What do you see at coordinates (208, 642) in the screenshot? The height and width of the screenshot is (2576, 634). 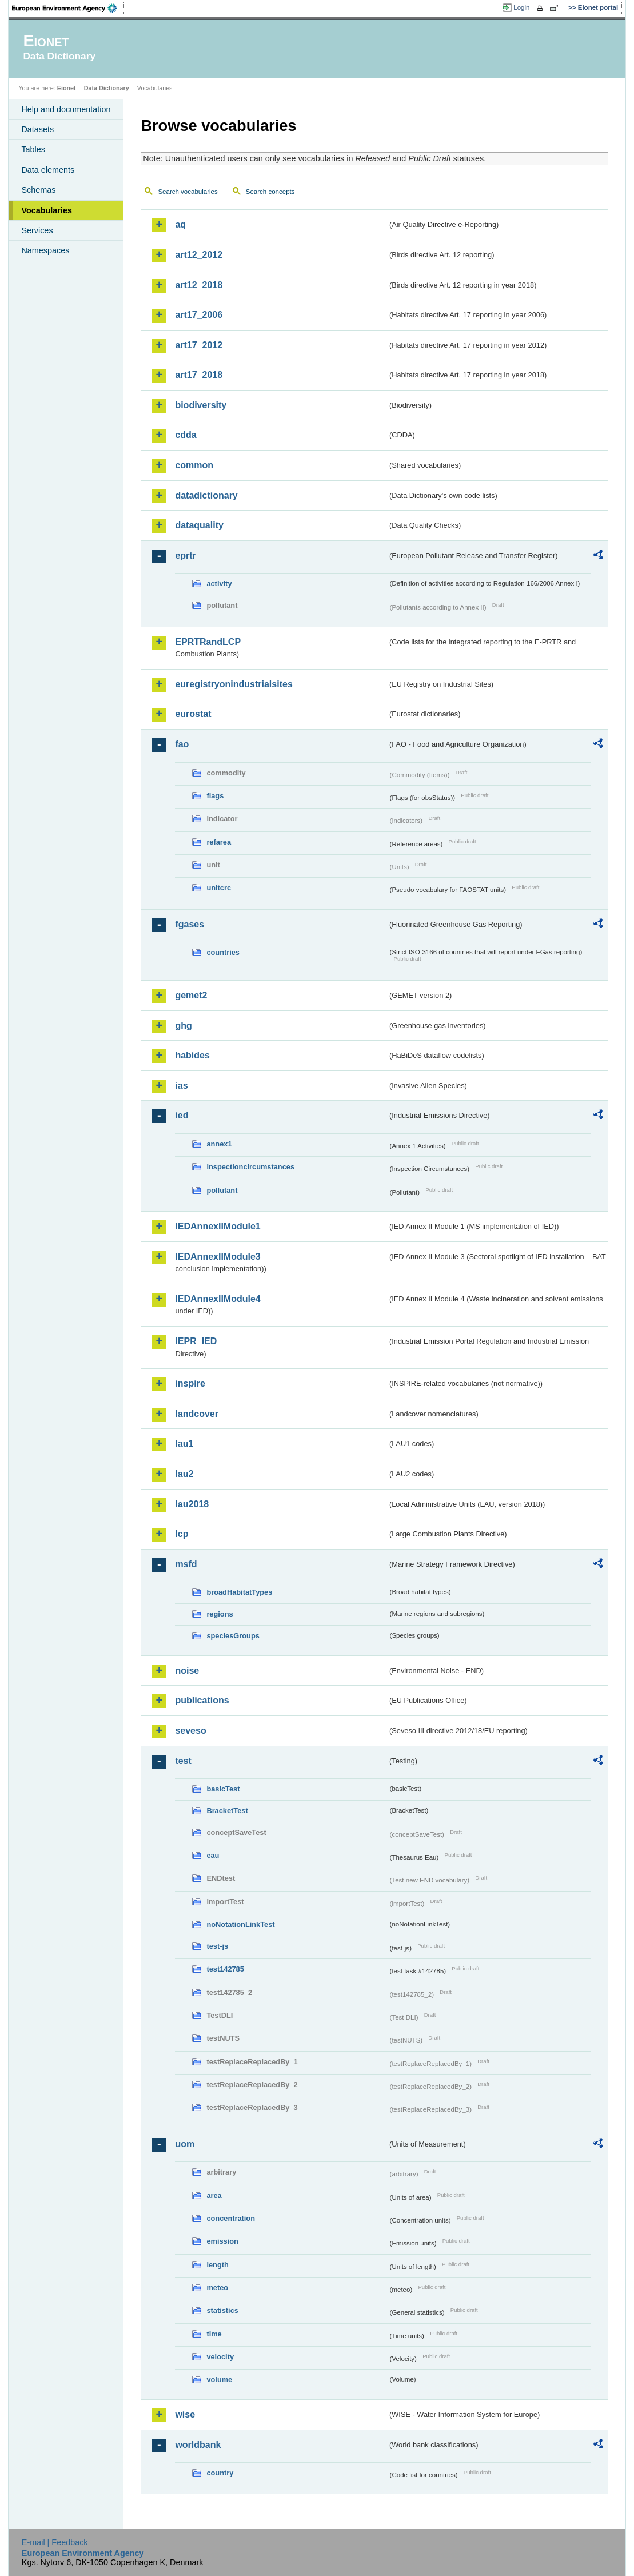 I see `EPRTRandLCP` at bounding box center [208, 642].